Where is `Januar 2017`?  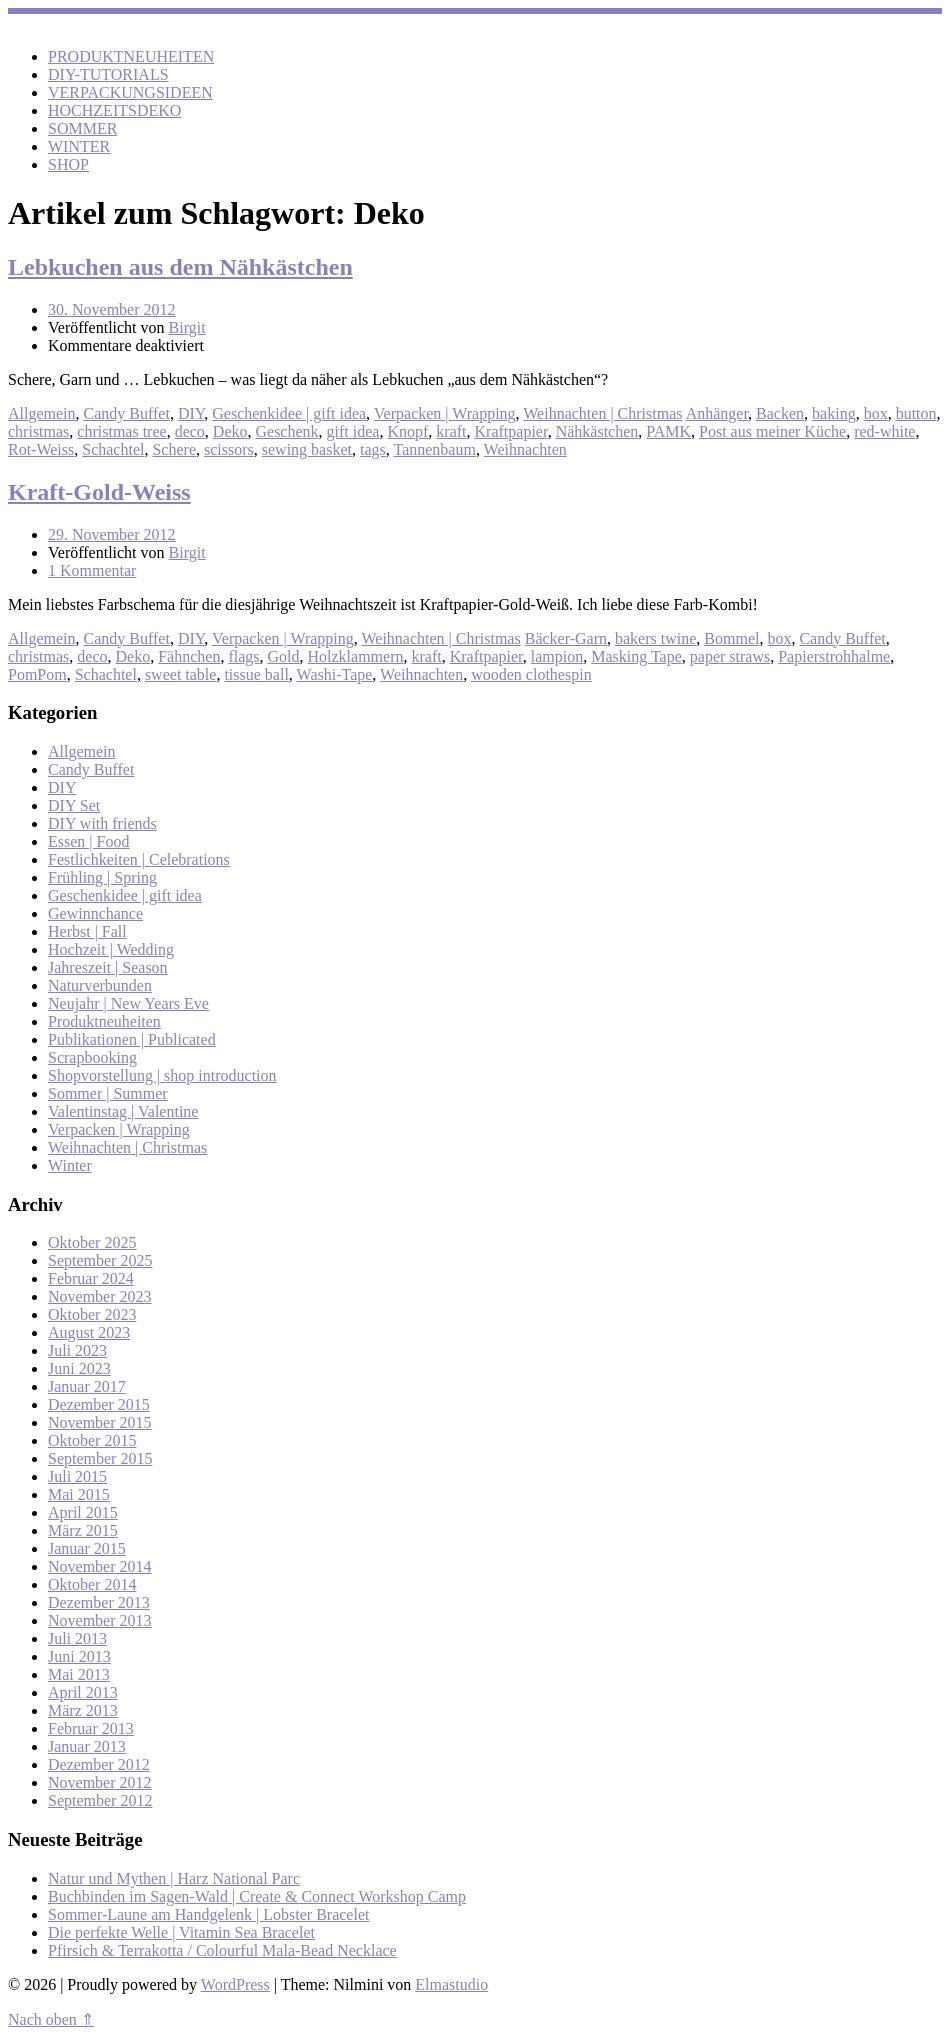
Januar 2017 is located at coordinates (87, 1386).